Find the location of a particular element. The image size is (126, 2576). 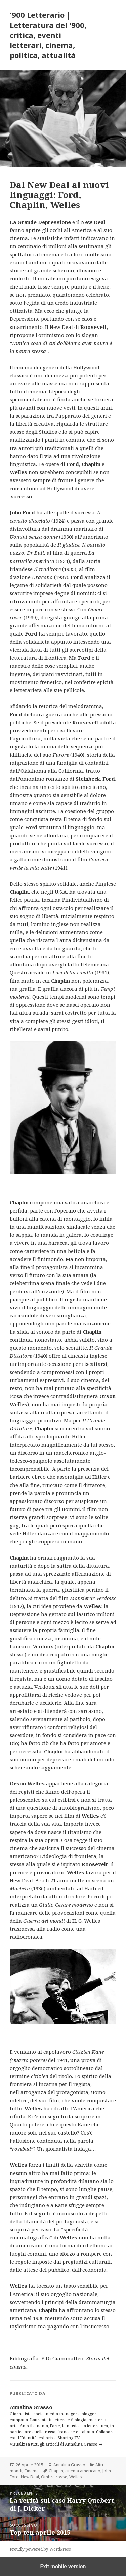

New Deal is located at coordinates (30, 2477).